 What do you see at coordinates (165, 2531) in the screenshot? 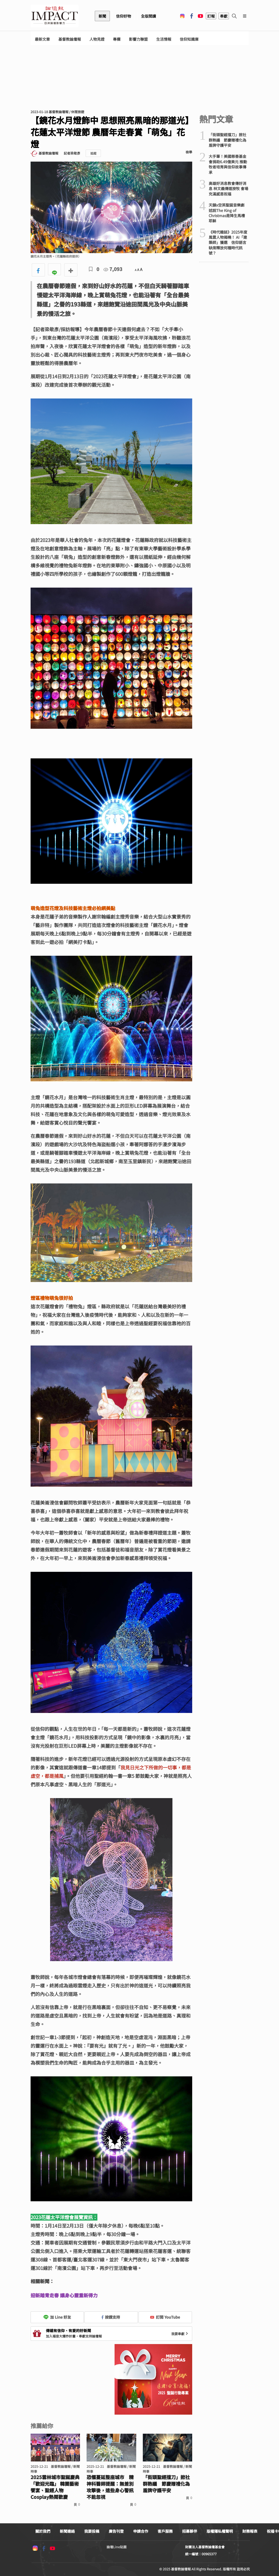
I see `客戶服務` at bounding box center [165, 2531].